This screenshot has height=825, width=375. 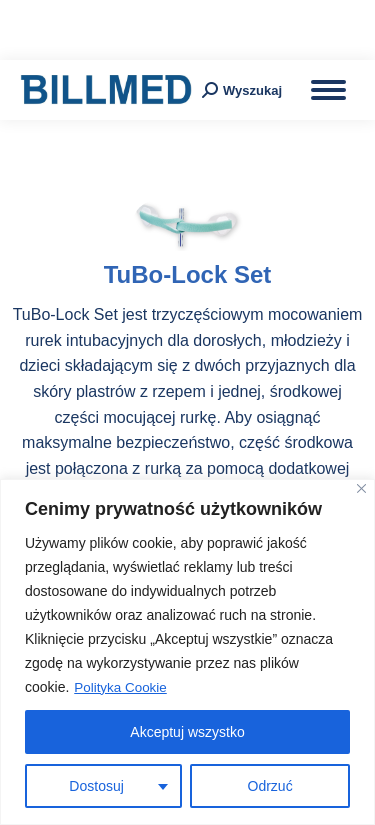 What do you see at coordinates (328, 90) in the screenshot?
I see `[Mobile menu icon]` at bounding box center [328, 90].